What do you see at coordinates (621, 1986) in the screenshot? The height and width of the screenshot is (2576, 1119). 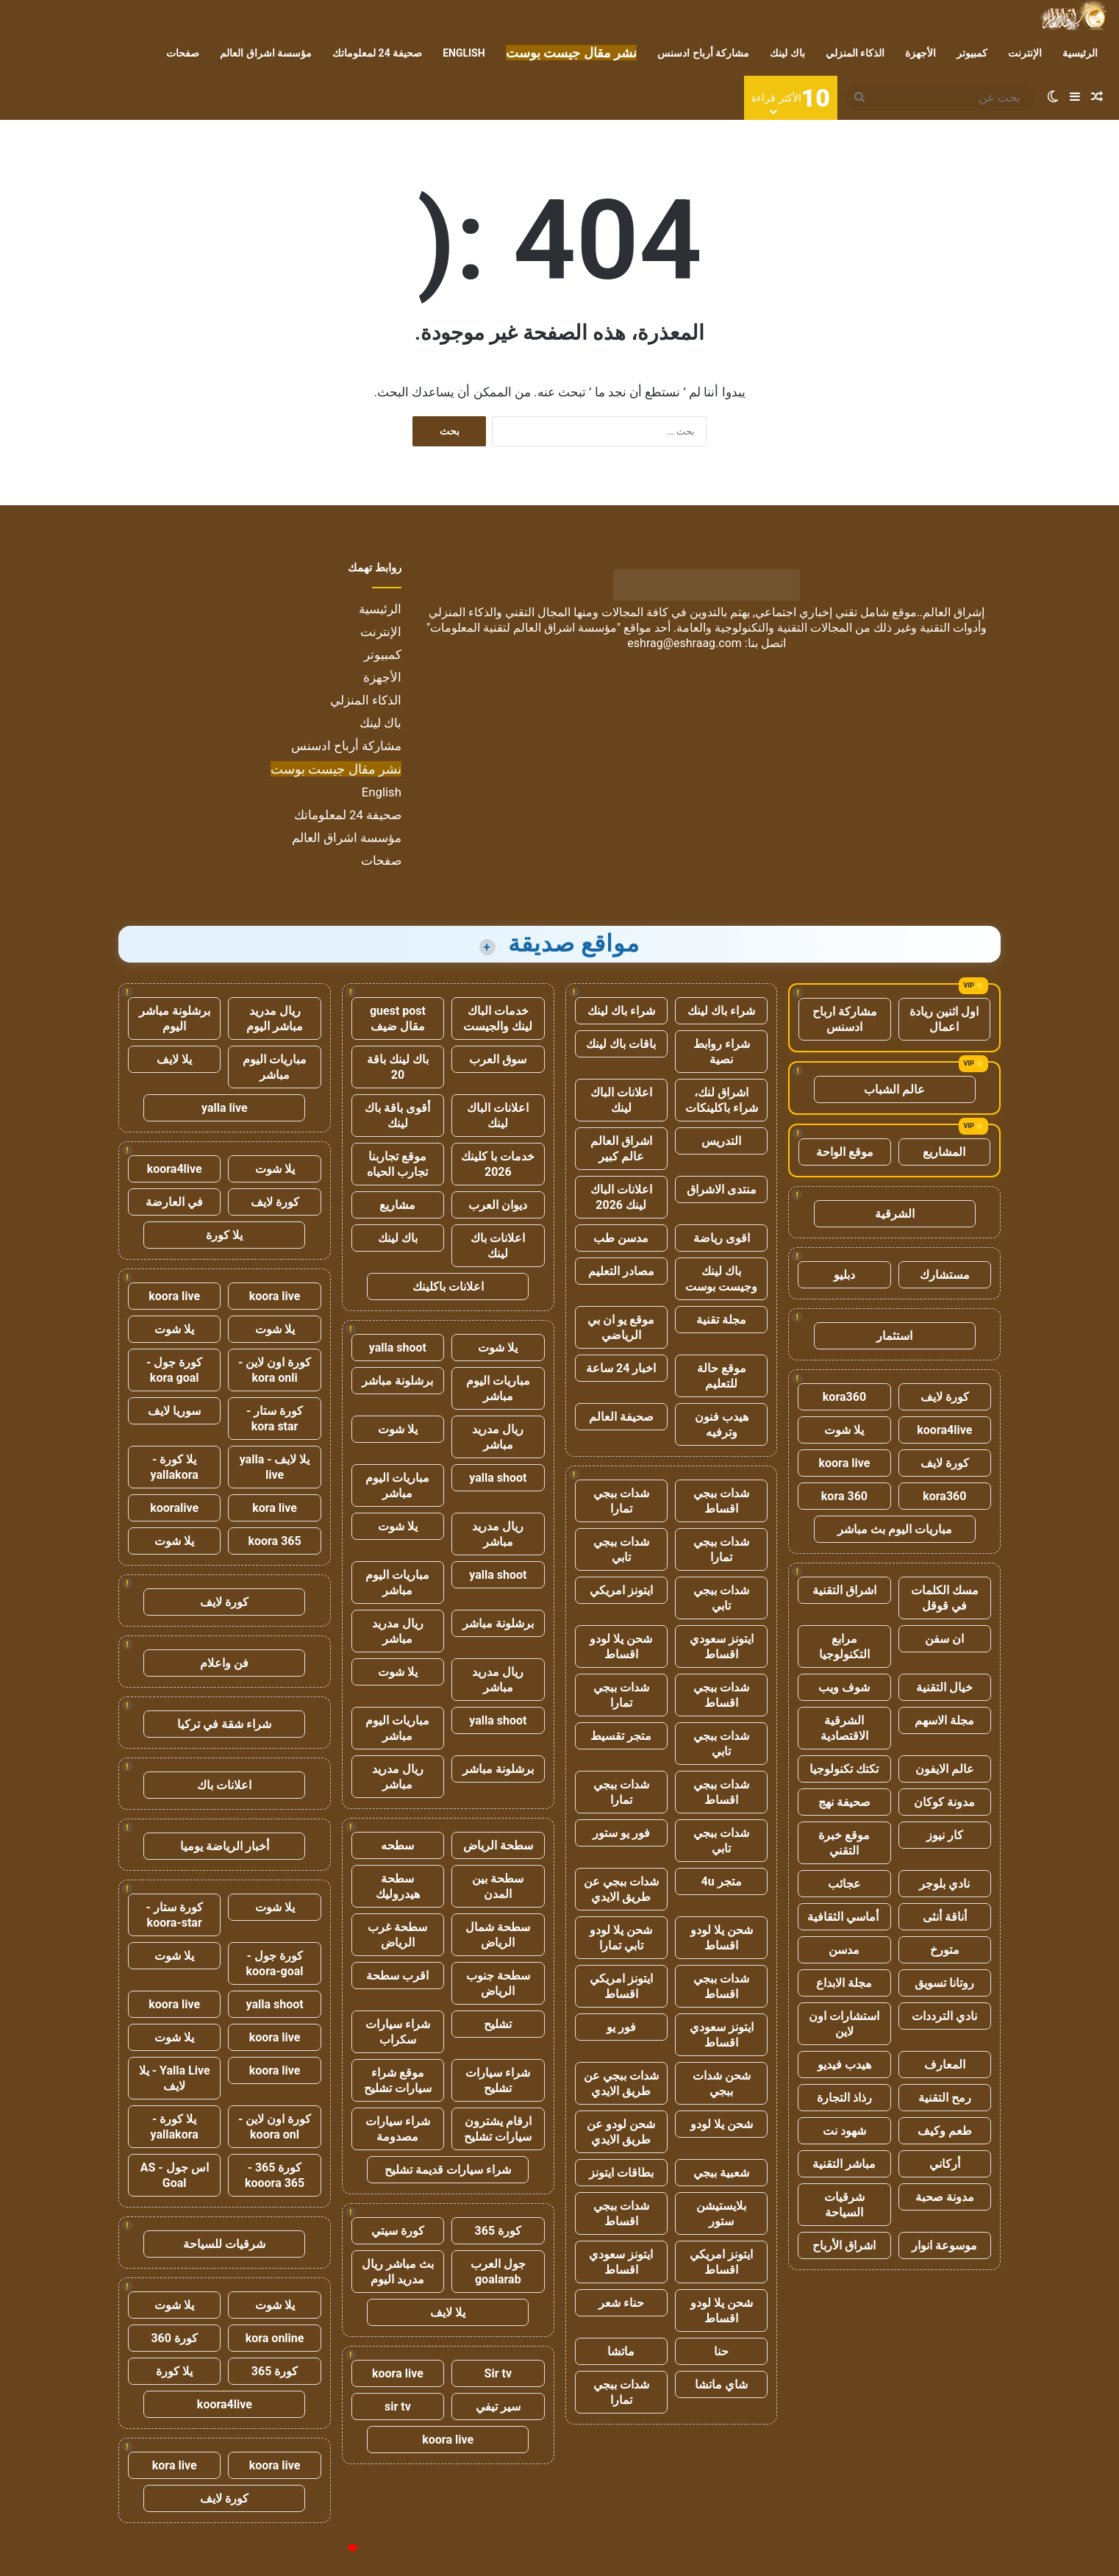 I see `ايتونز امريكي اقساط` at bounding box center [621, 1986].